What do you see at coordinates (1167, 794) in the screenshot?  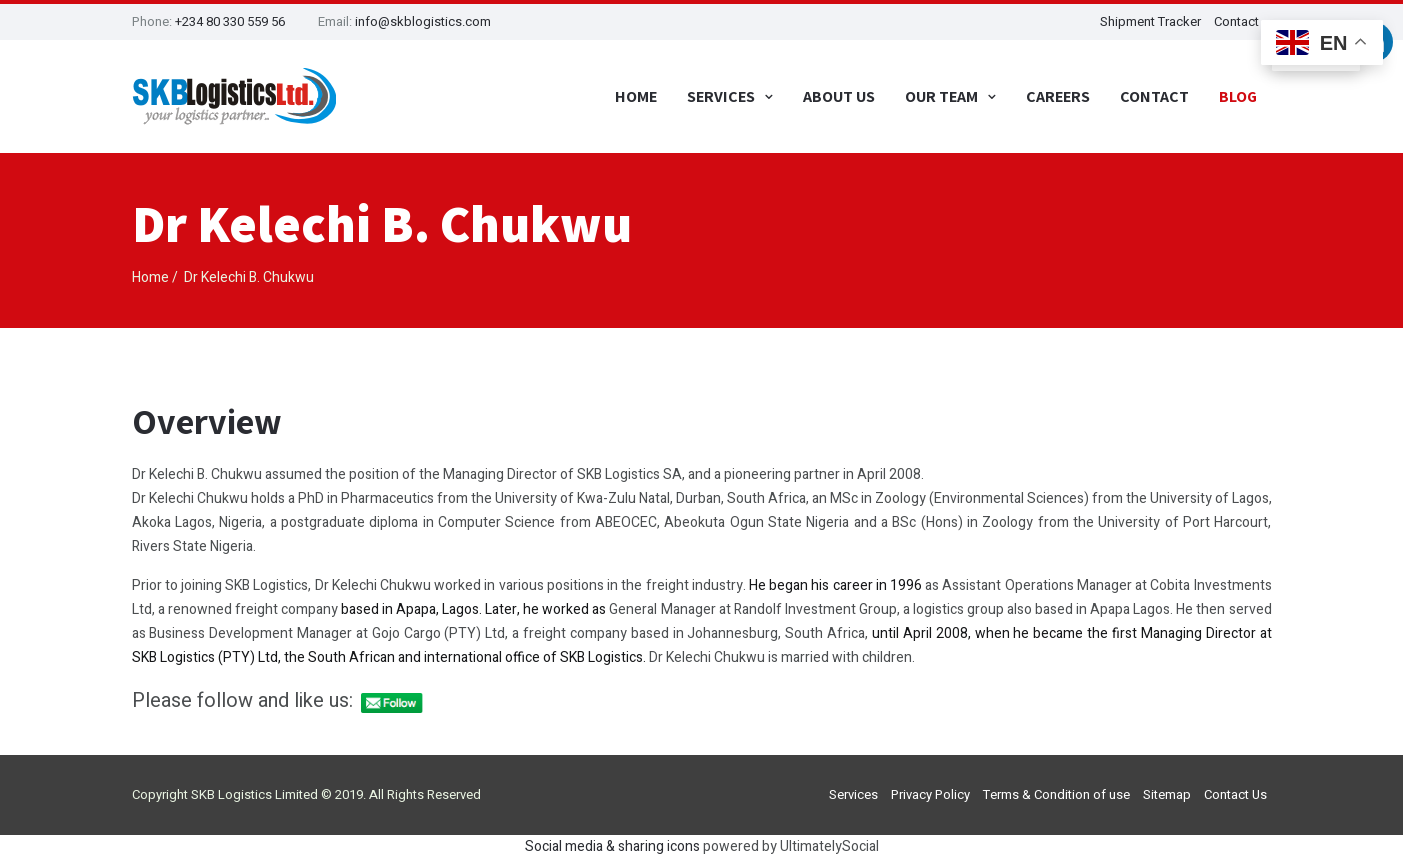 I see `Sitemap` at bounding box center [1167, 794].